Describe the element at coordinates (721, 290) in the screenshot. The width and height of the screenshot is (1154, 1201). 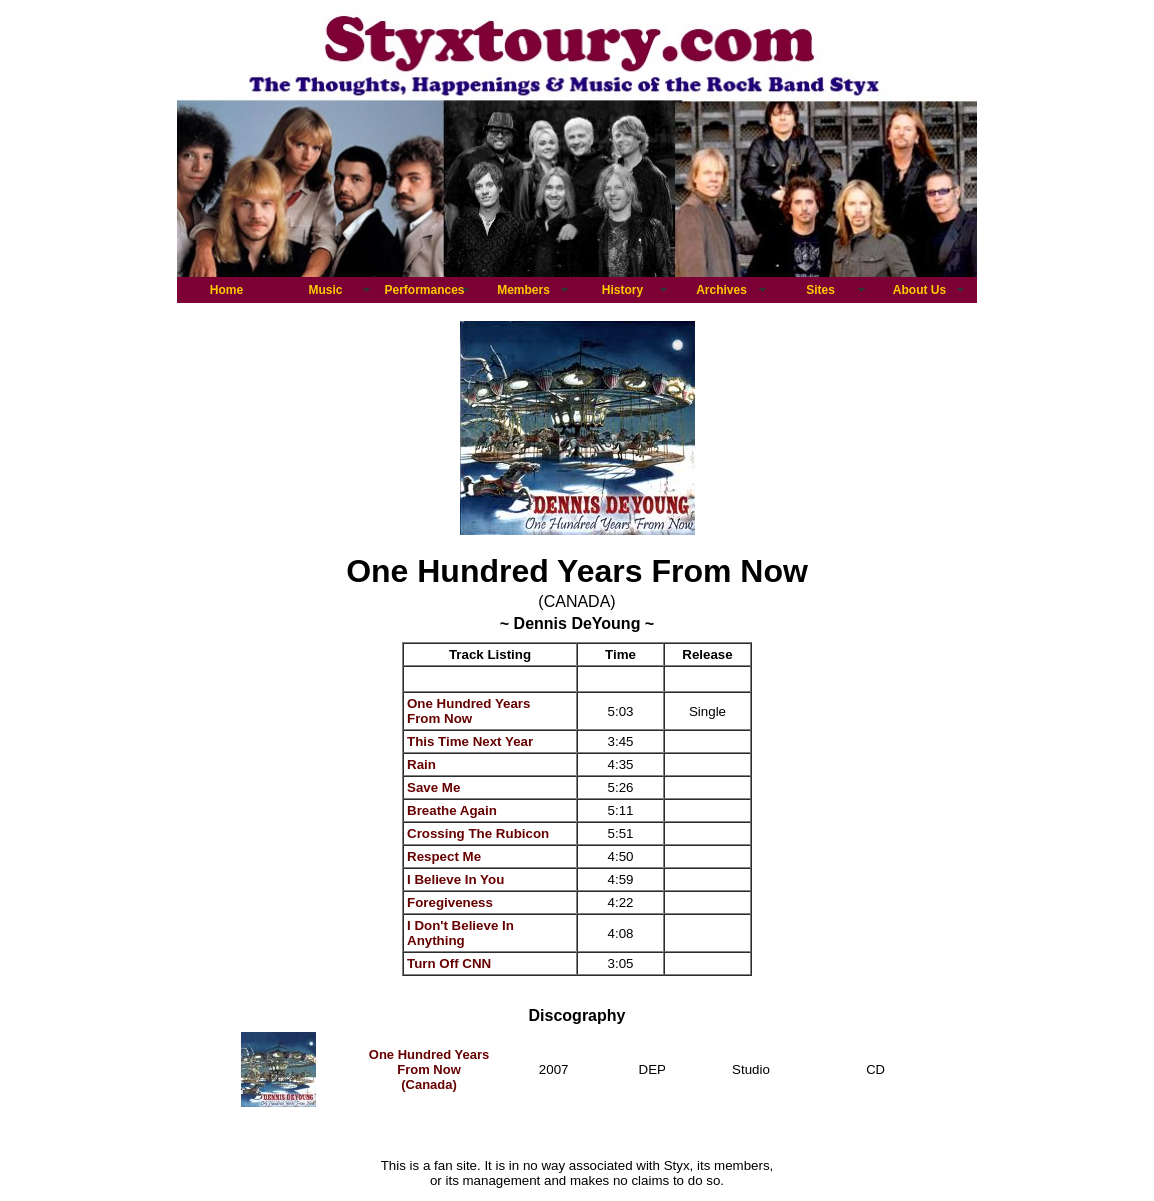
I see `Archives` at that location.